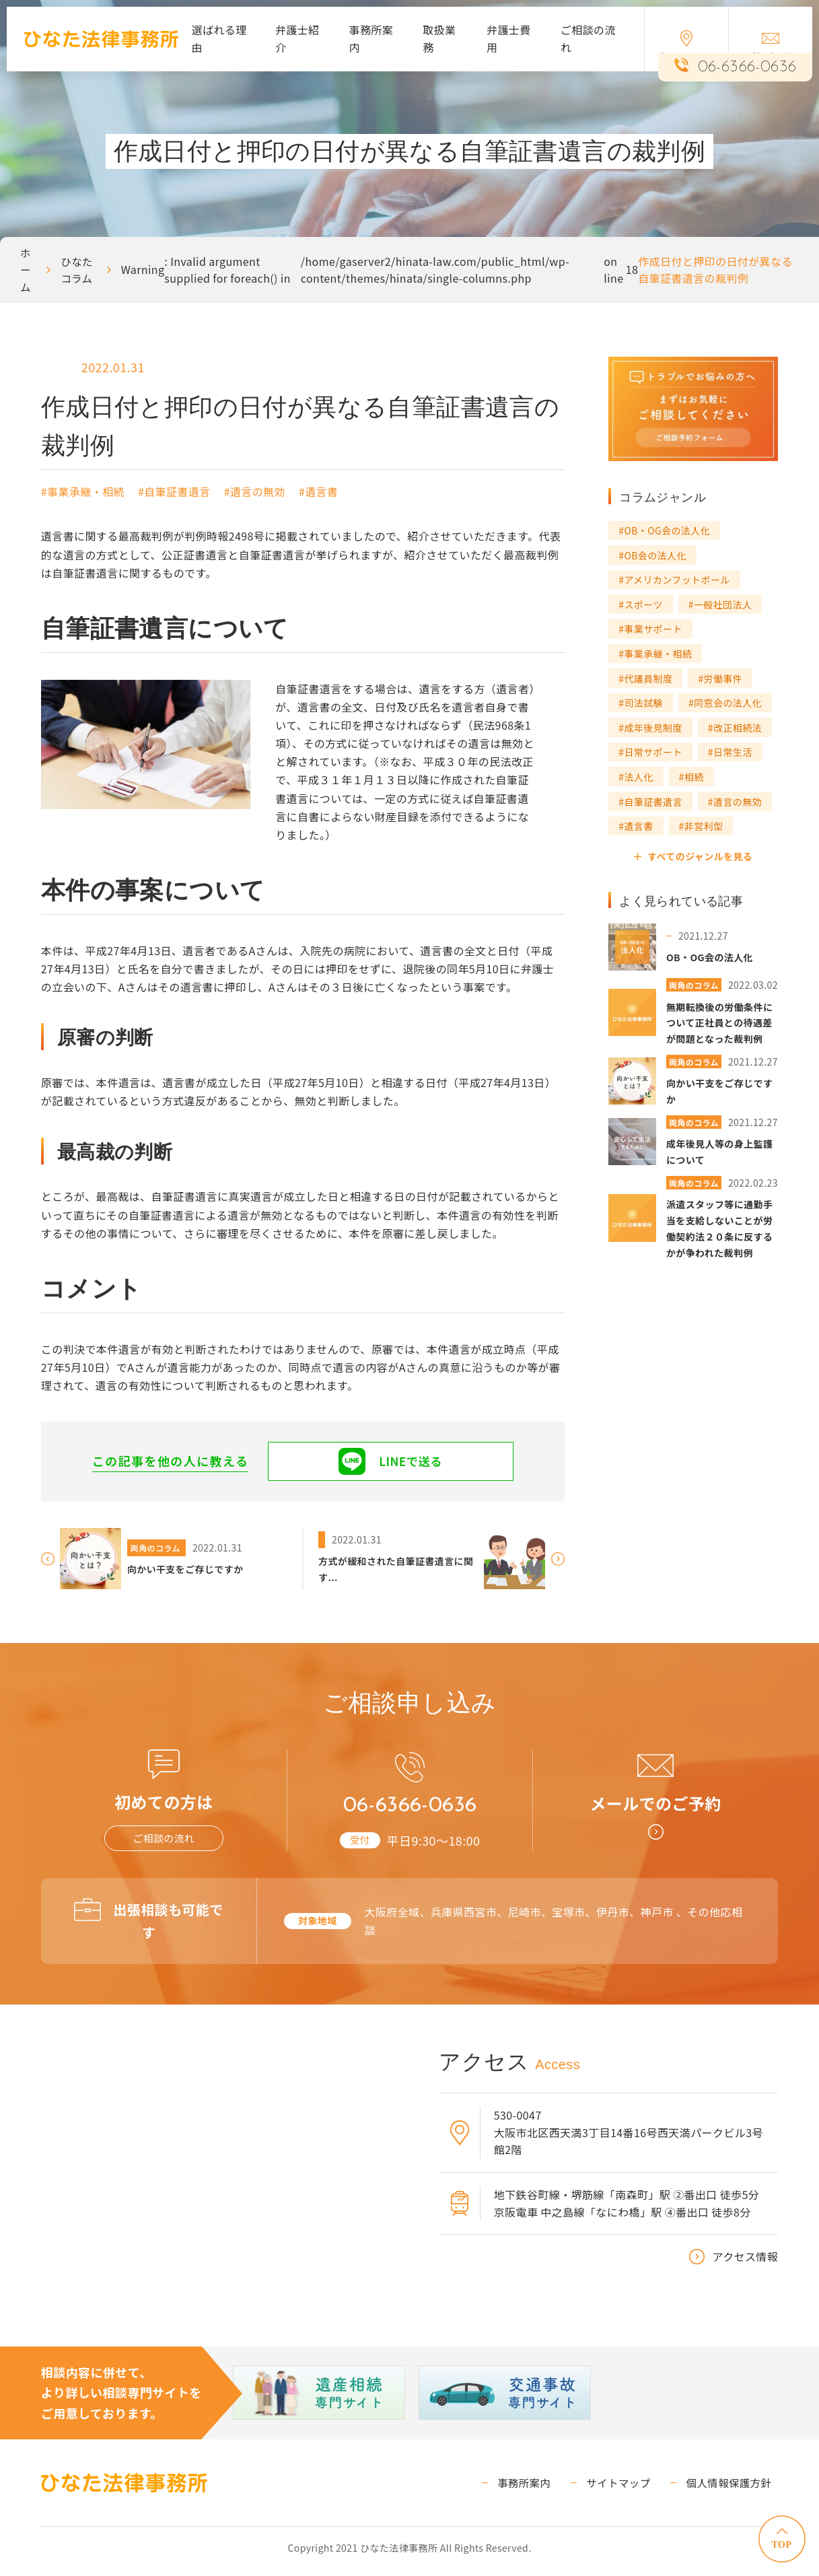 The image size is (819, 2576). What do you see at coordinates (82, 491) in the screenshot?
I see `#事業承継・相続` at bounding box center [82, 491].